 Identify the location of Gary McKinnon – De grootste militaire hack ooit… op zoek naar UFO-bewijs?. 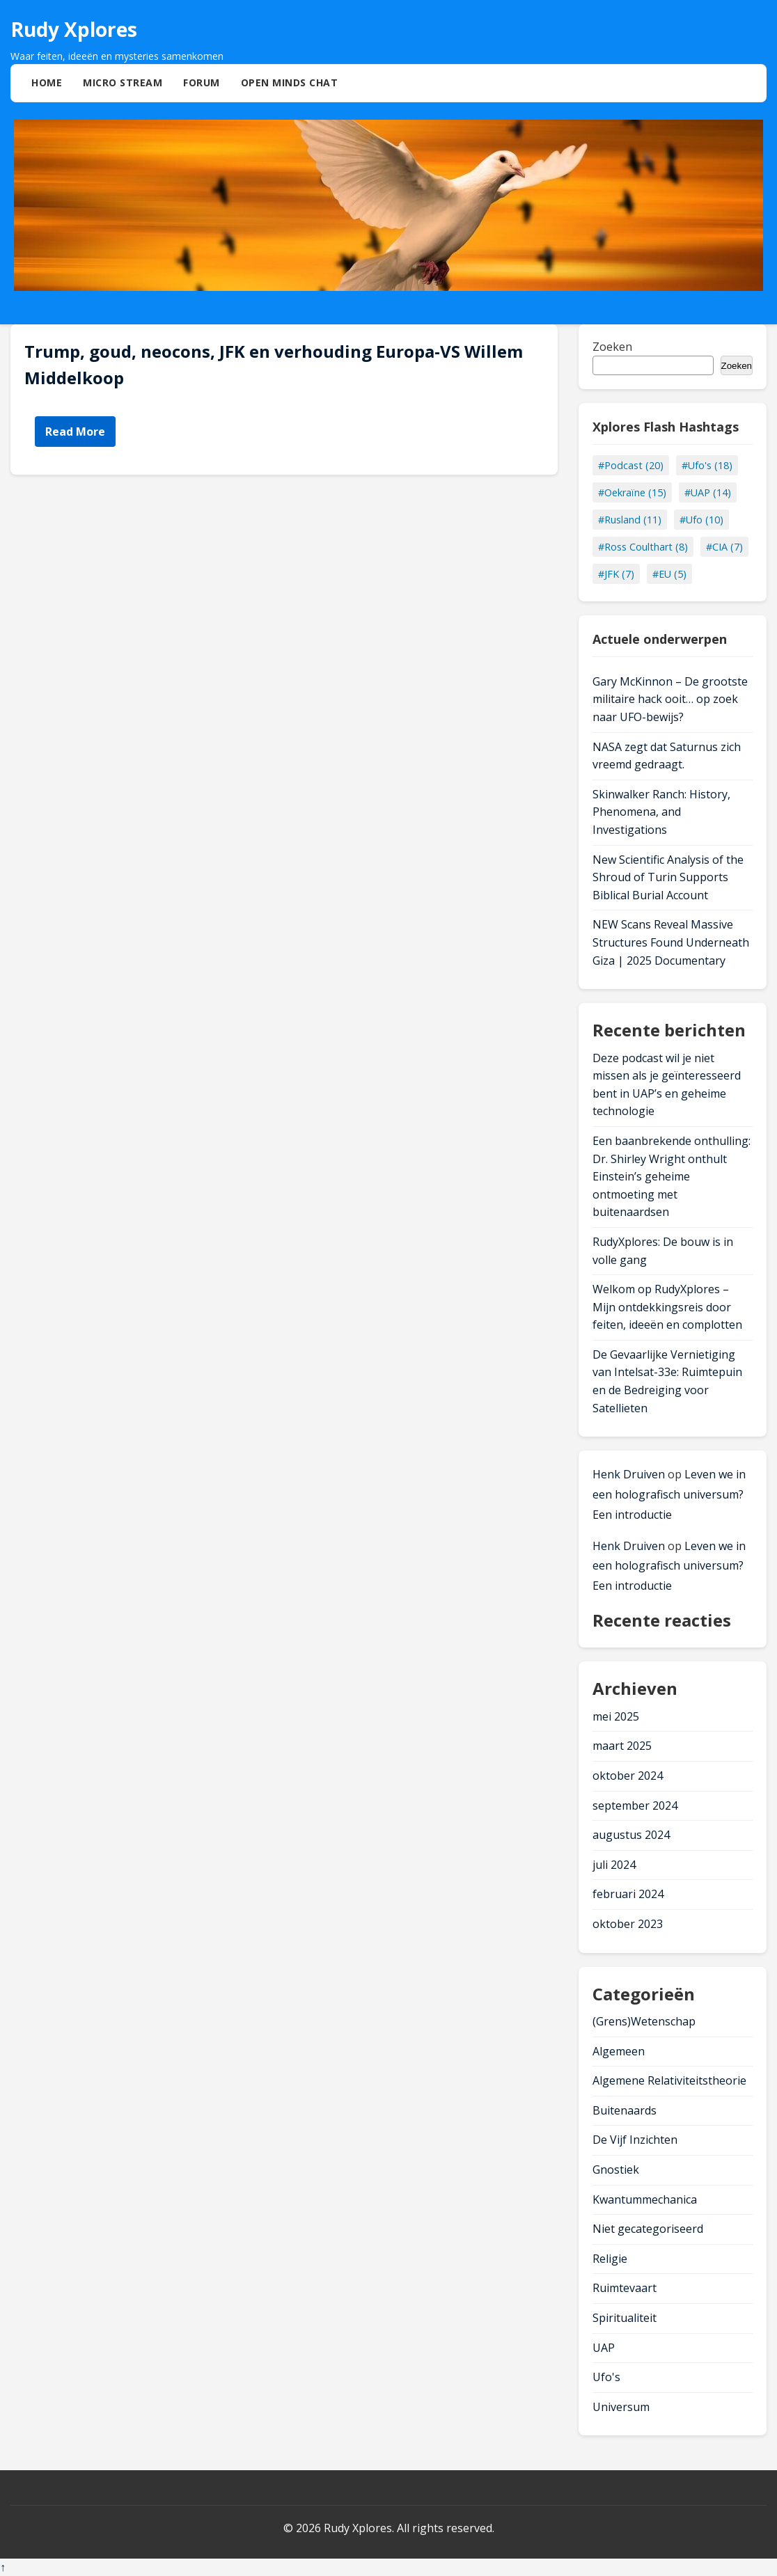
(670, 699).